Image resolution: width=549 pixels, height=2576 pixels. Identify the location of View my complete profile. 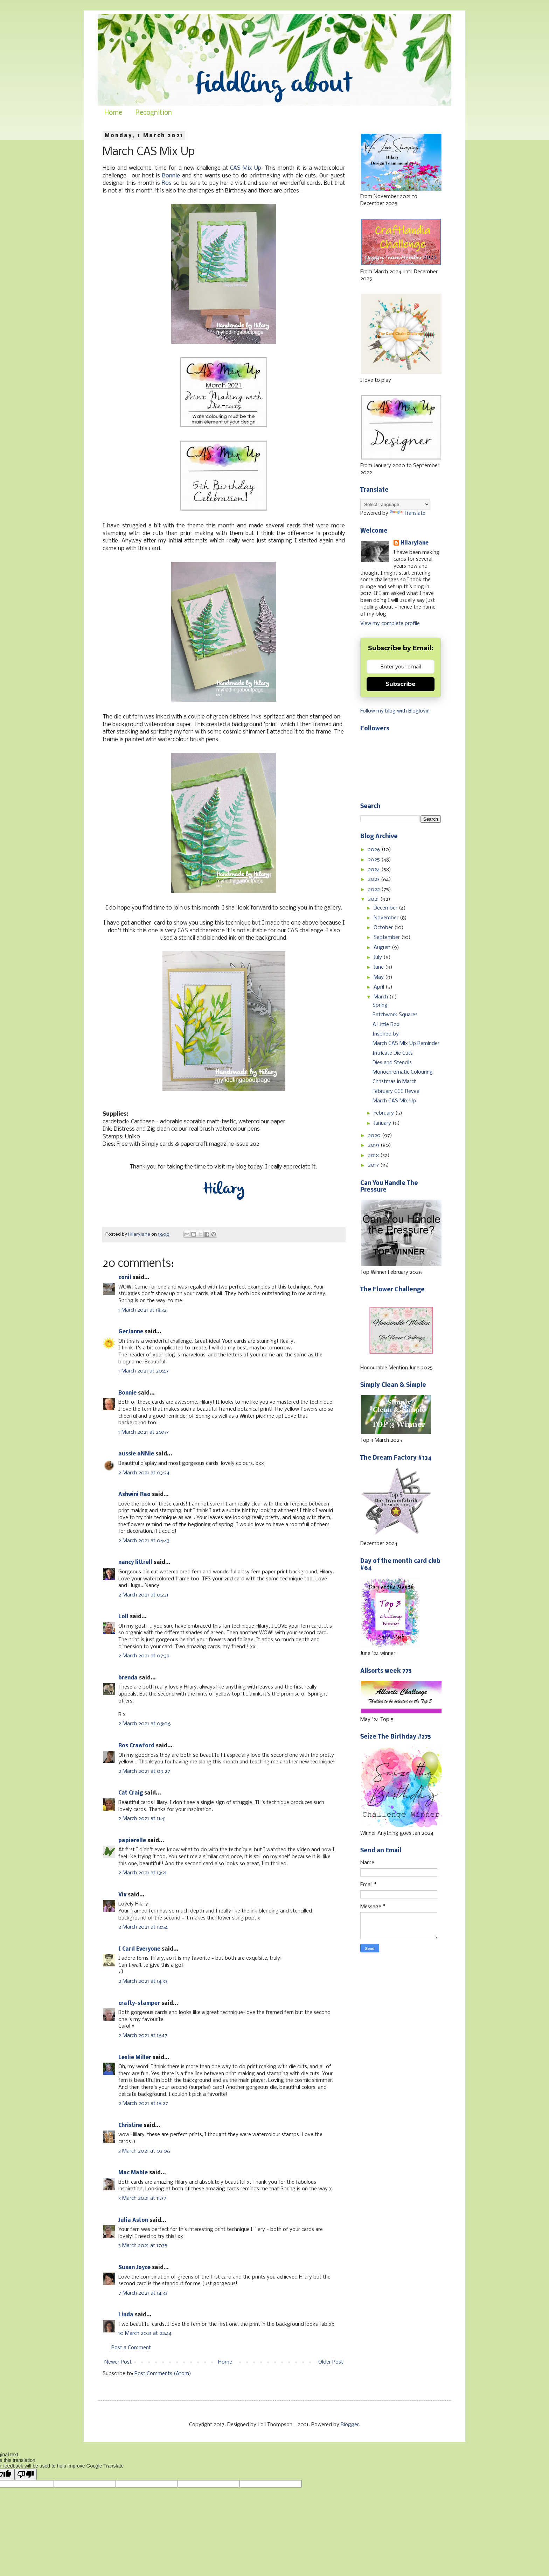
(390, 623).